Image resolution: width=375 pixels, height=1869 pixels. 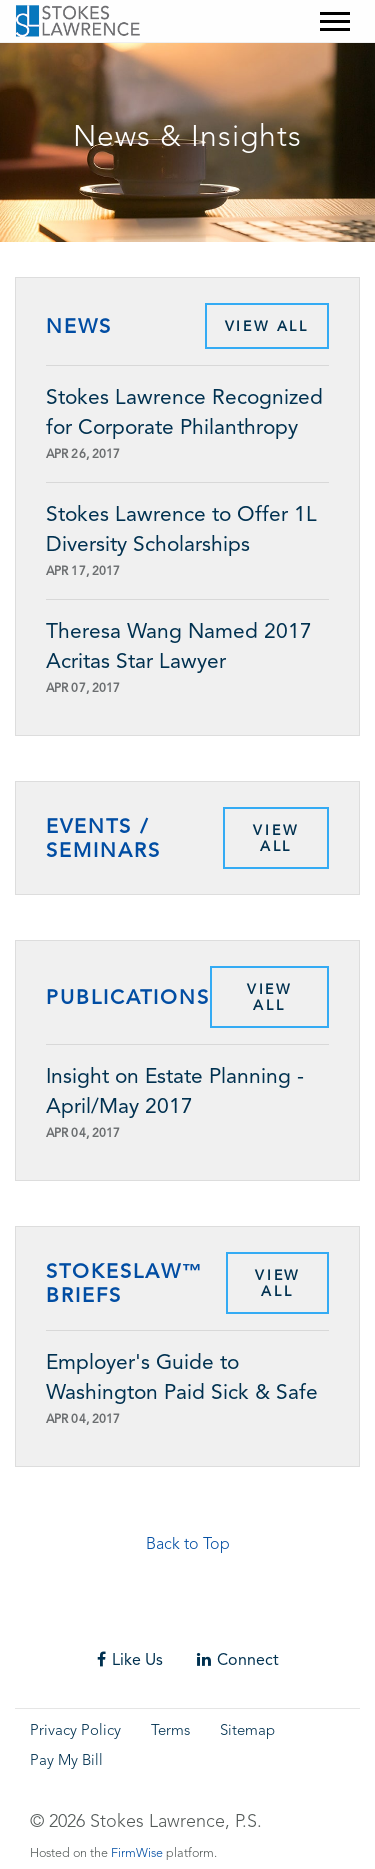 What do you see at coordinates (170, 1731) in the screenshot?
I see `Terms` at bounding box center [170, 1731].